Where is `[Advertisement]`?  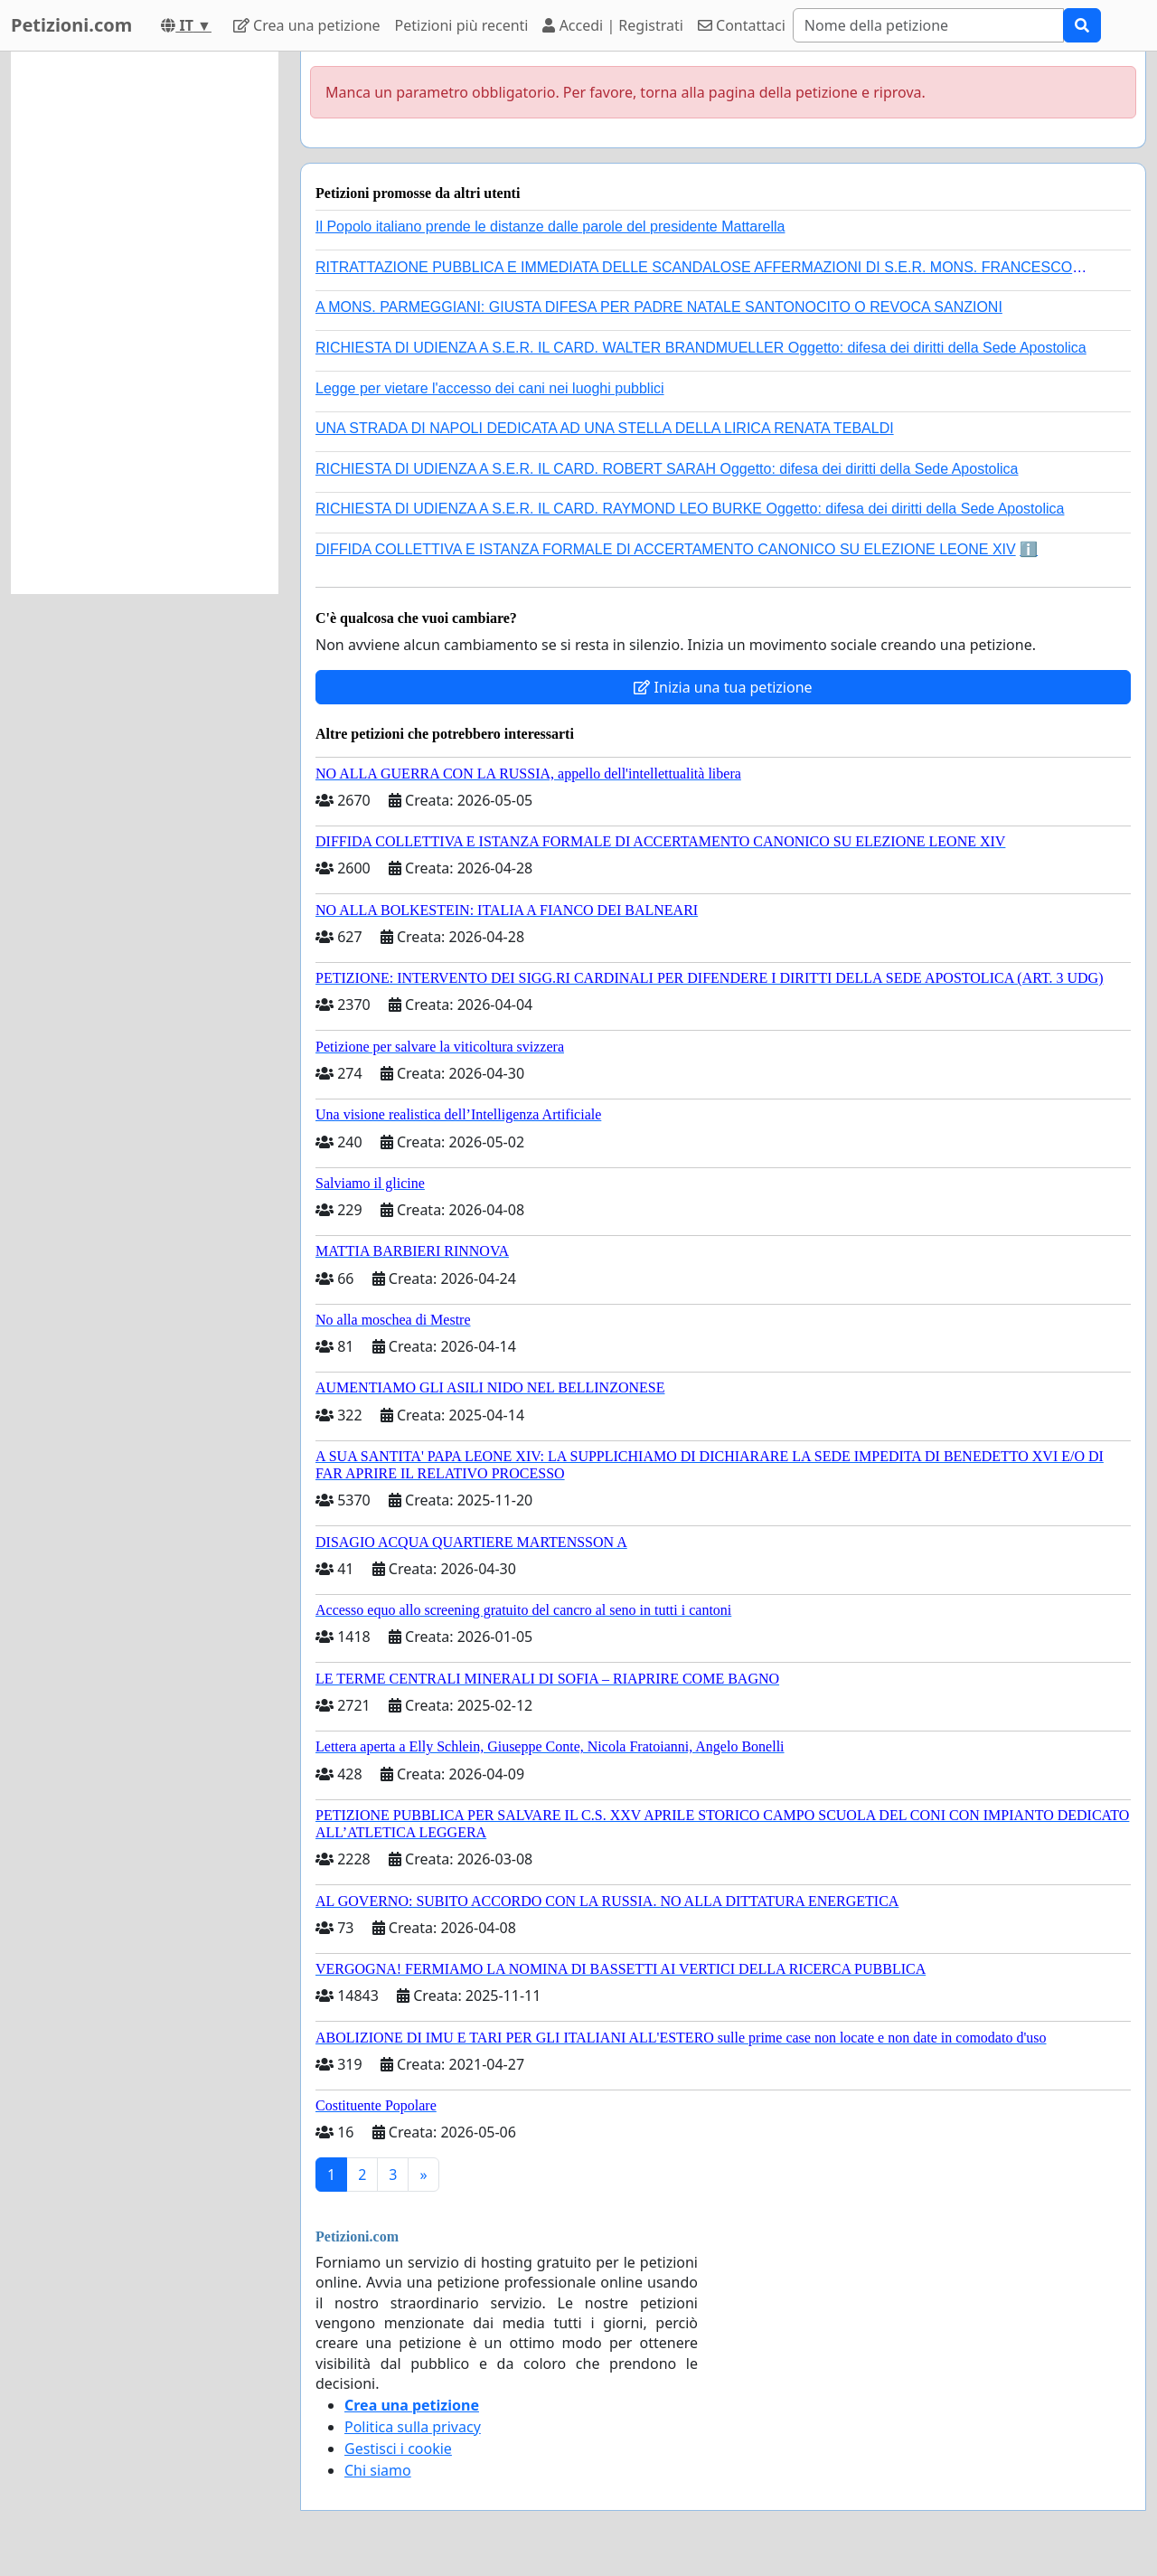 [Advertisement] is located at coordinates (144, 323).